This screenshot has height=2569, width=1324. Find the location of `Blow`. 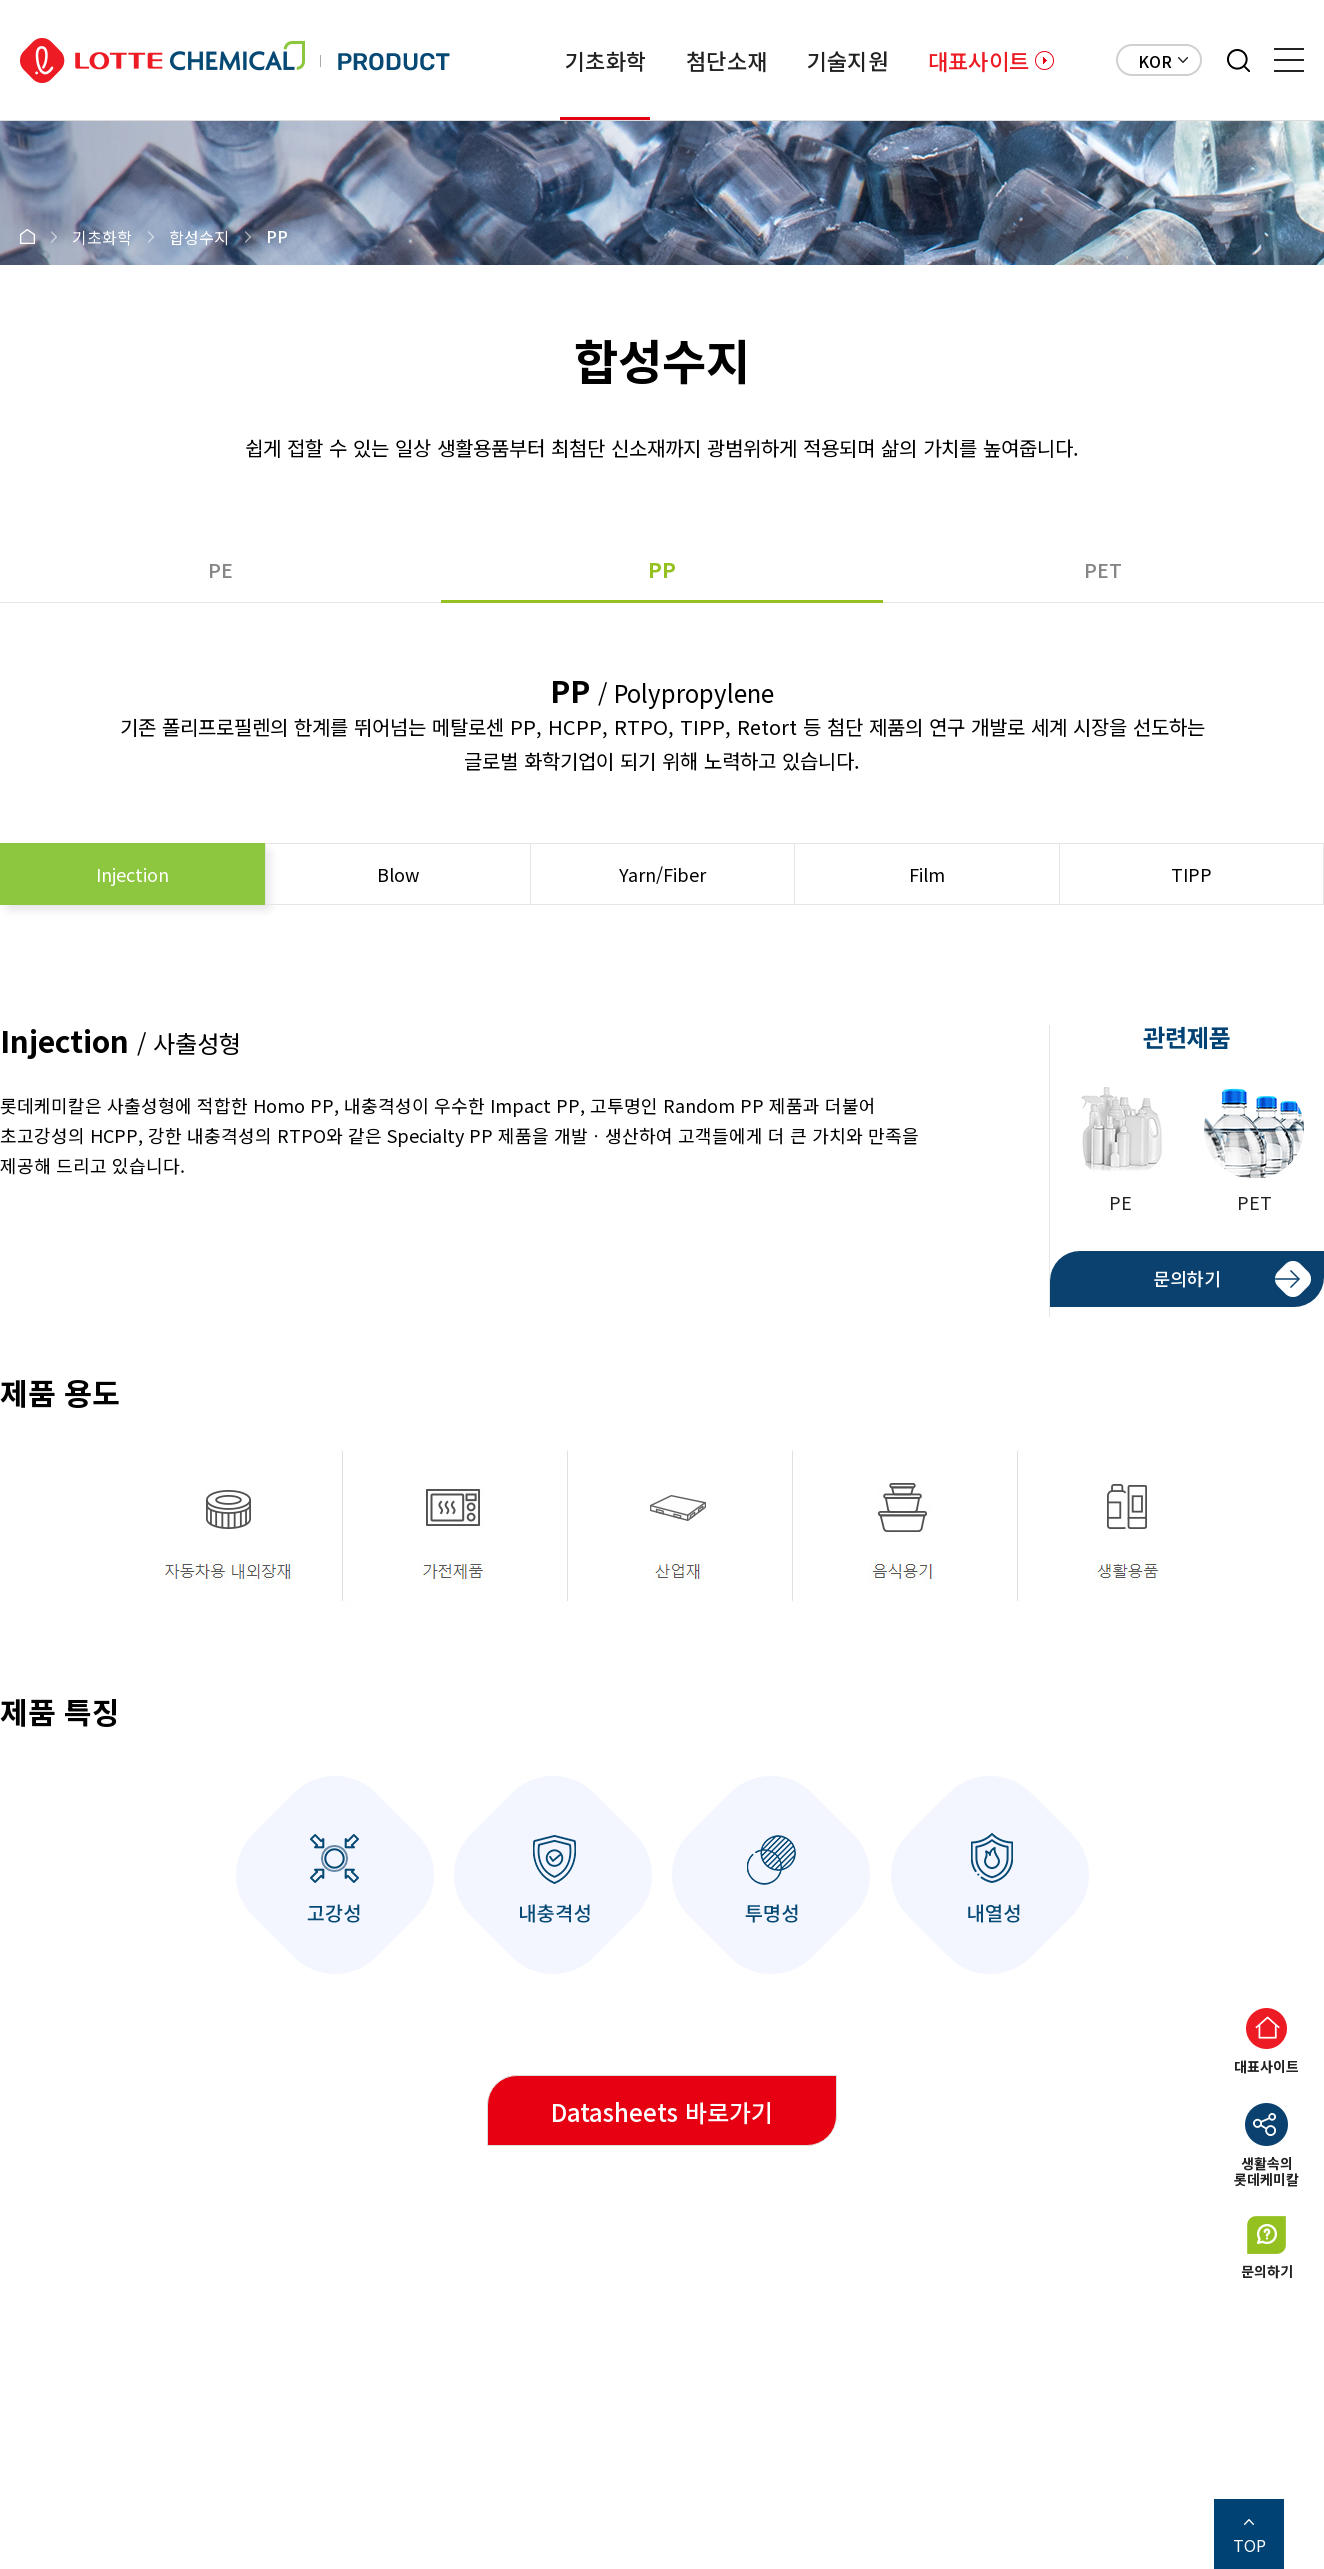

Blow is located at coordinates (398, 874).